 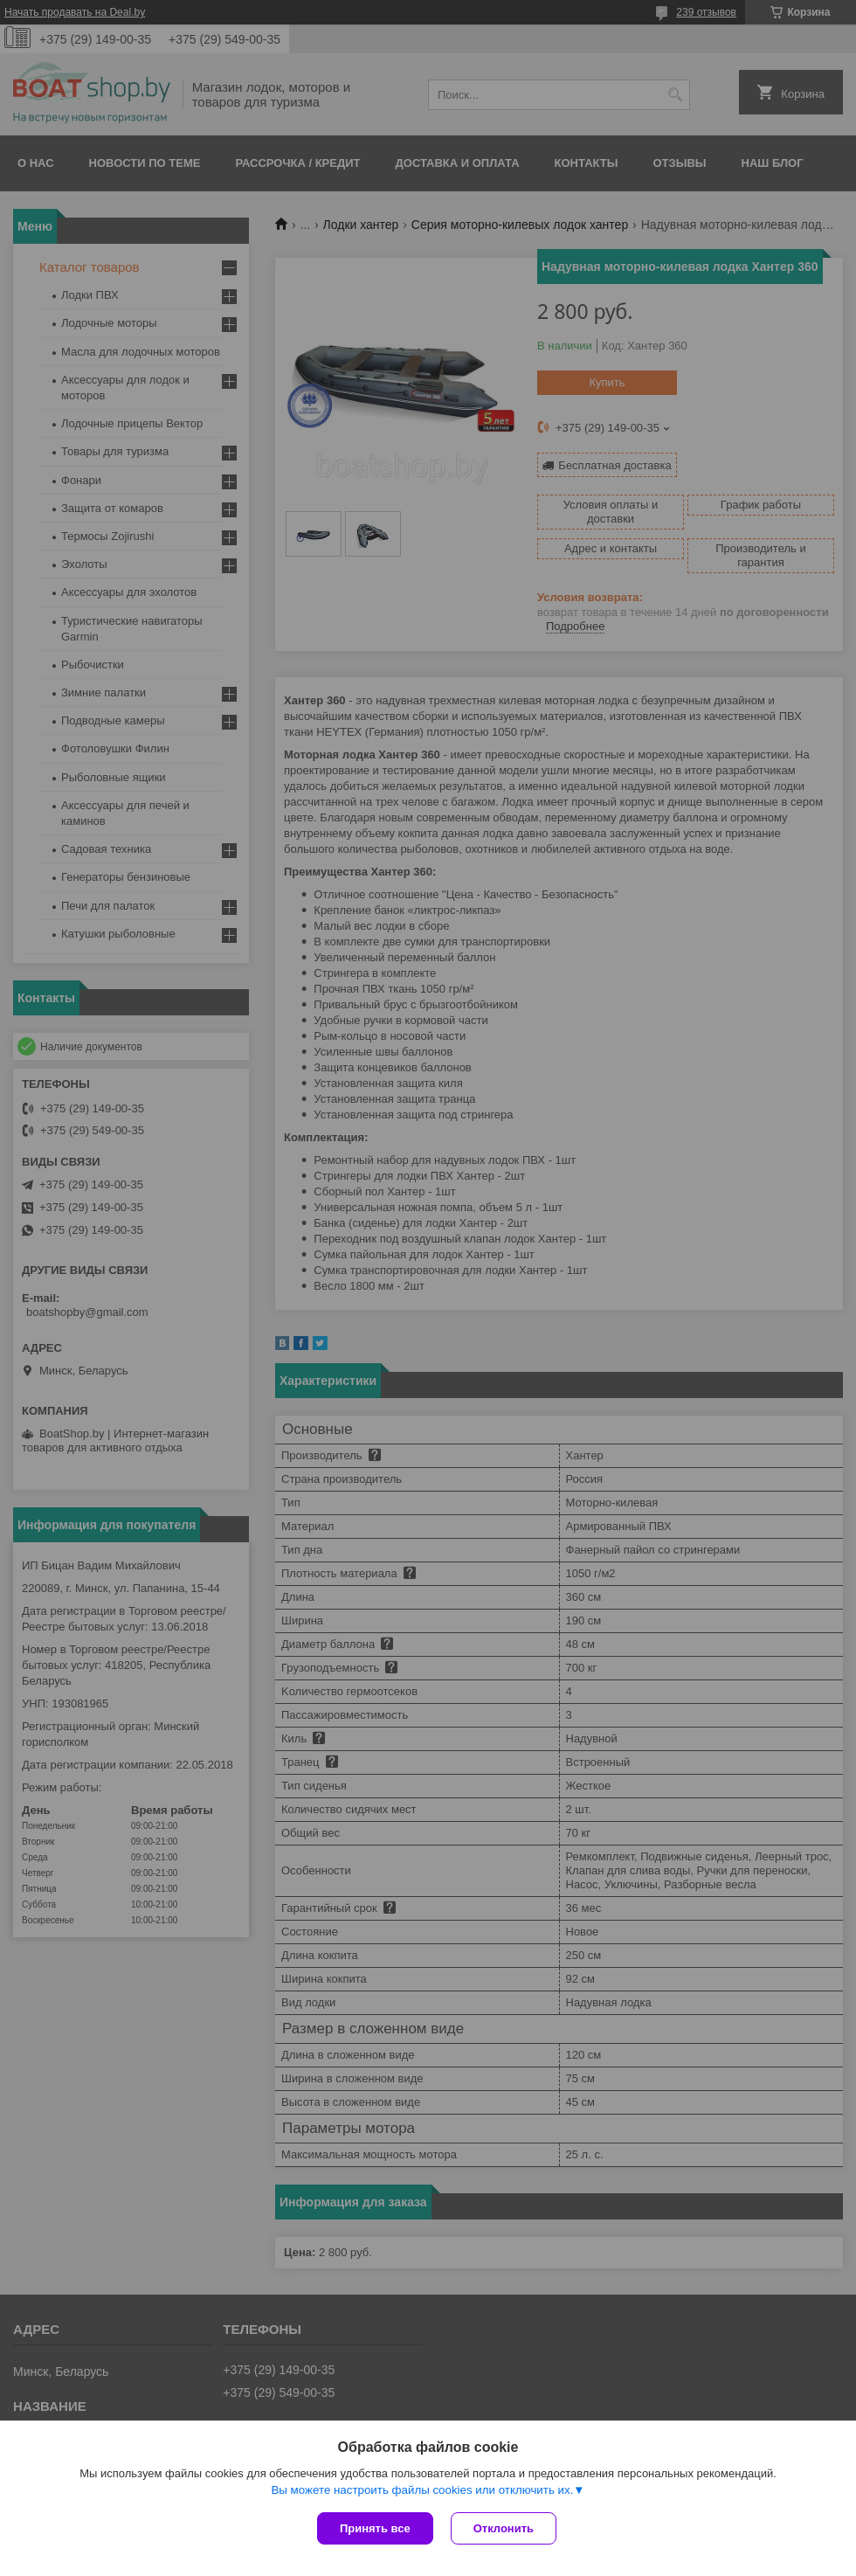 What do you see at coordinates (503, 2528) in the screenshot?
I see `Отклонить` at bounding box center [503, 2528].